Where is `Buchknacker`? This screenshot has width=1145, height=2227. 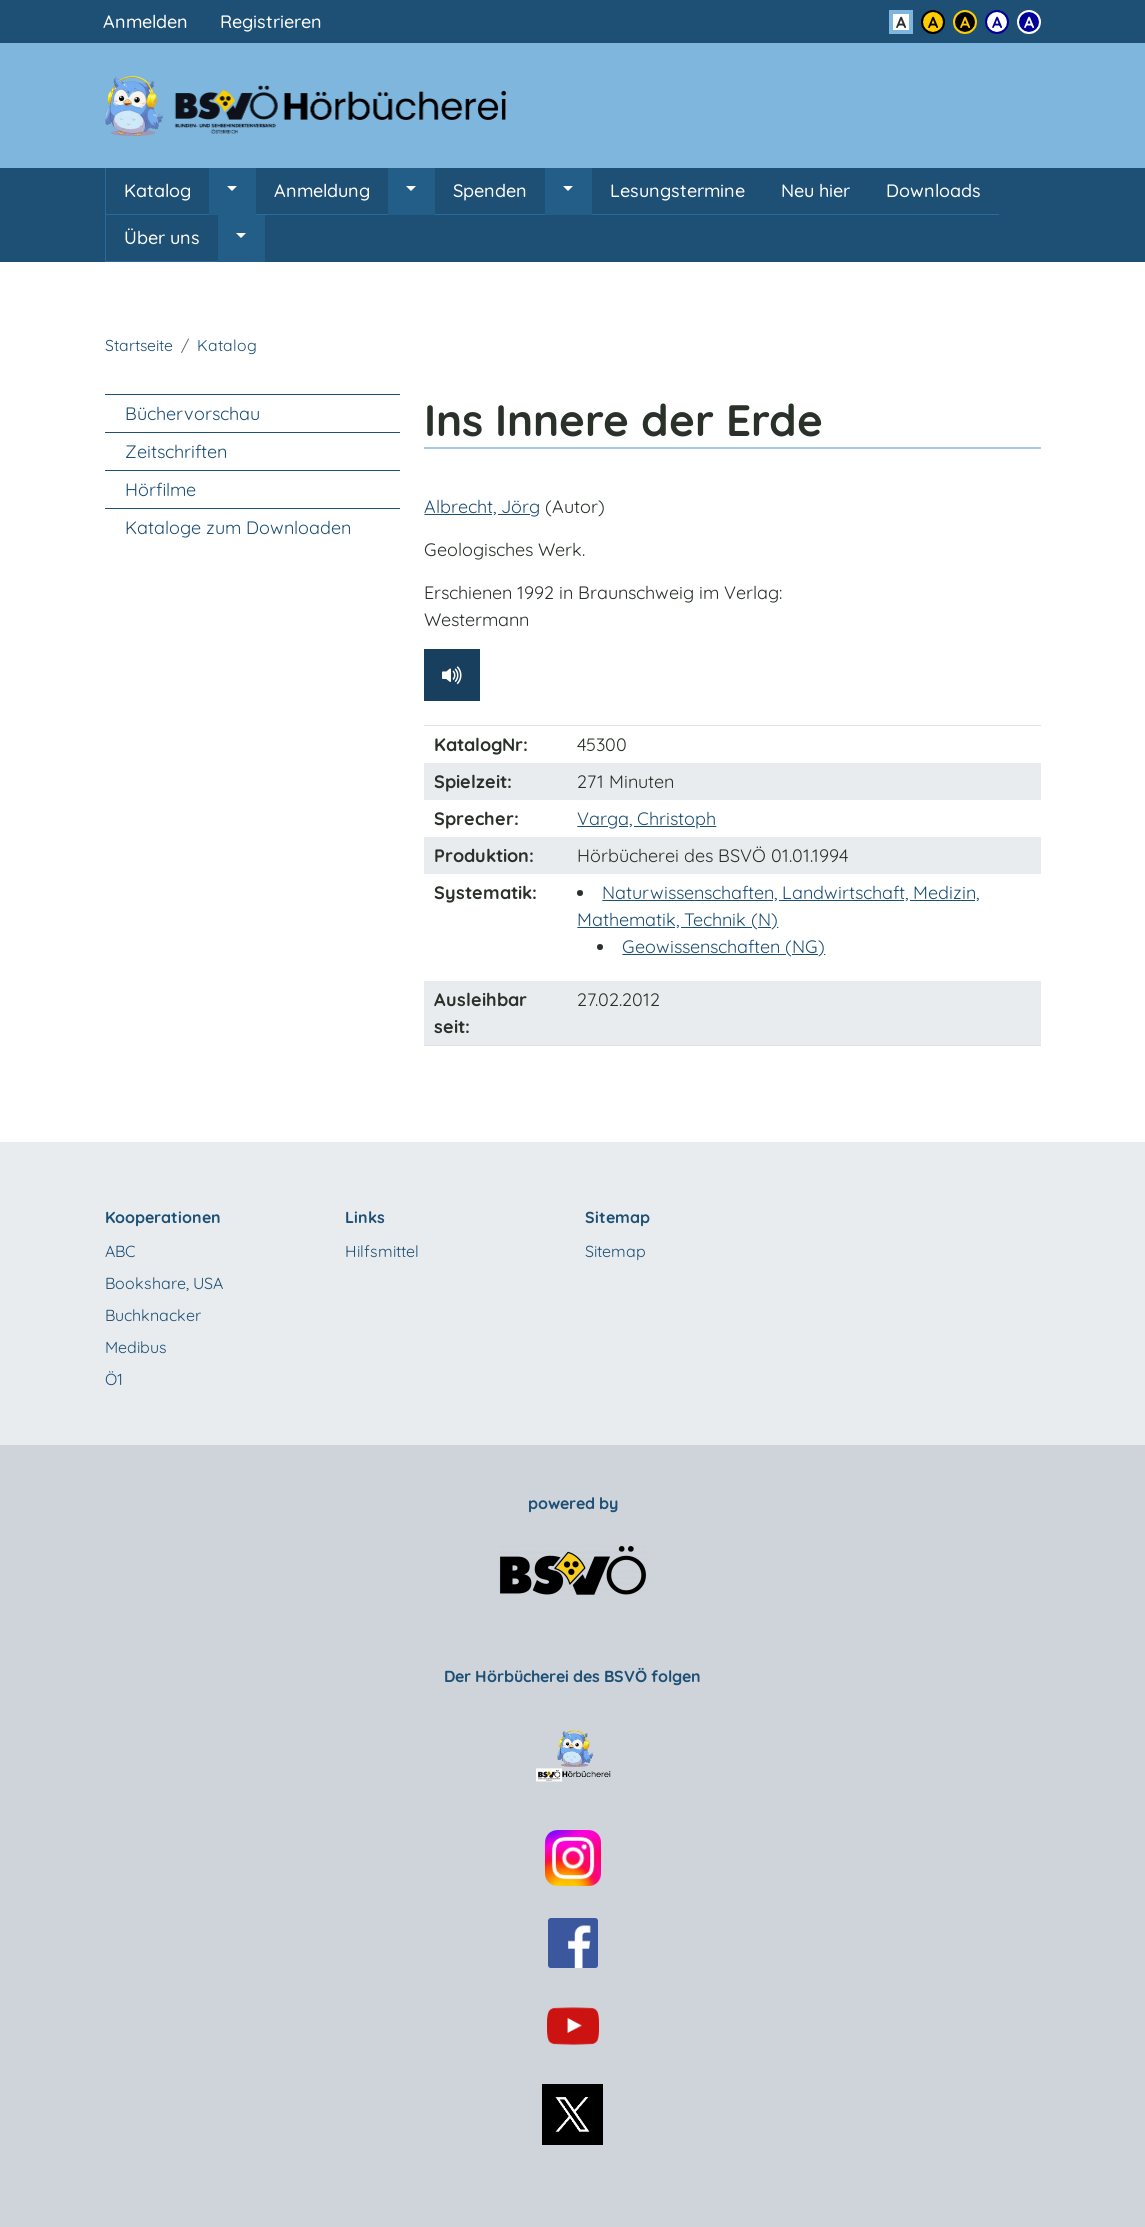
Buchknacker is located at coordinates (153, 1315).